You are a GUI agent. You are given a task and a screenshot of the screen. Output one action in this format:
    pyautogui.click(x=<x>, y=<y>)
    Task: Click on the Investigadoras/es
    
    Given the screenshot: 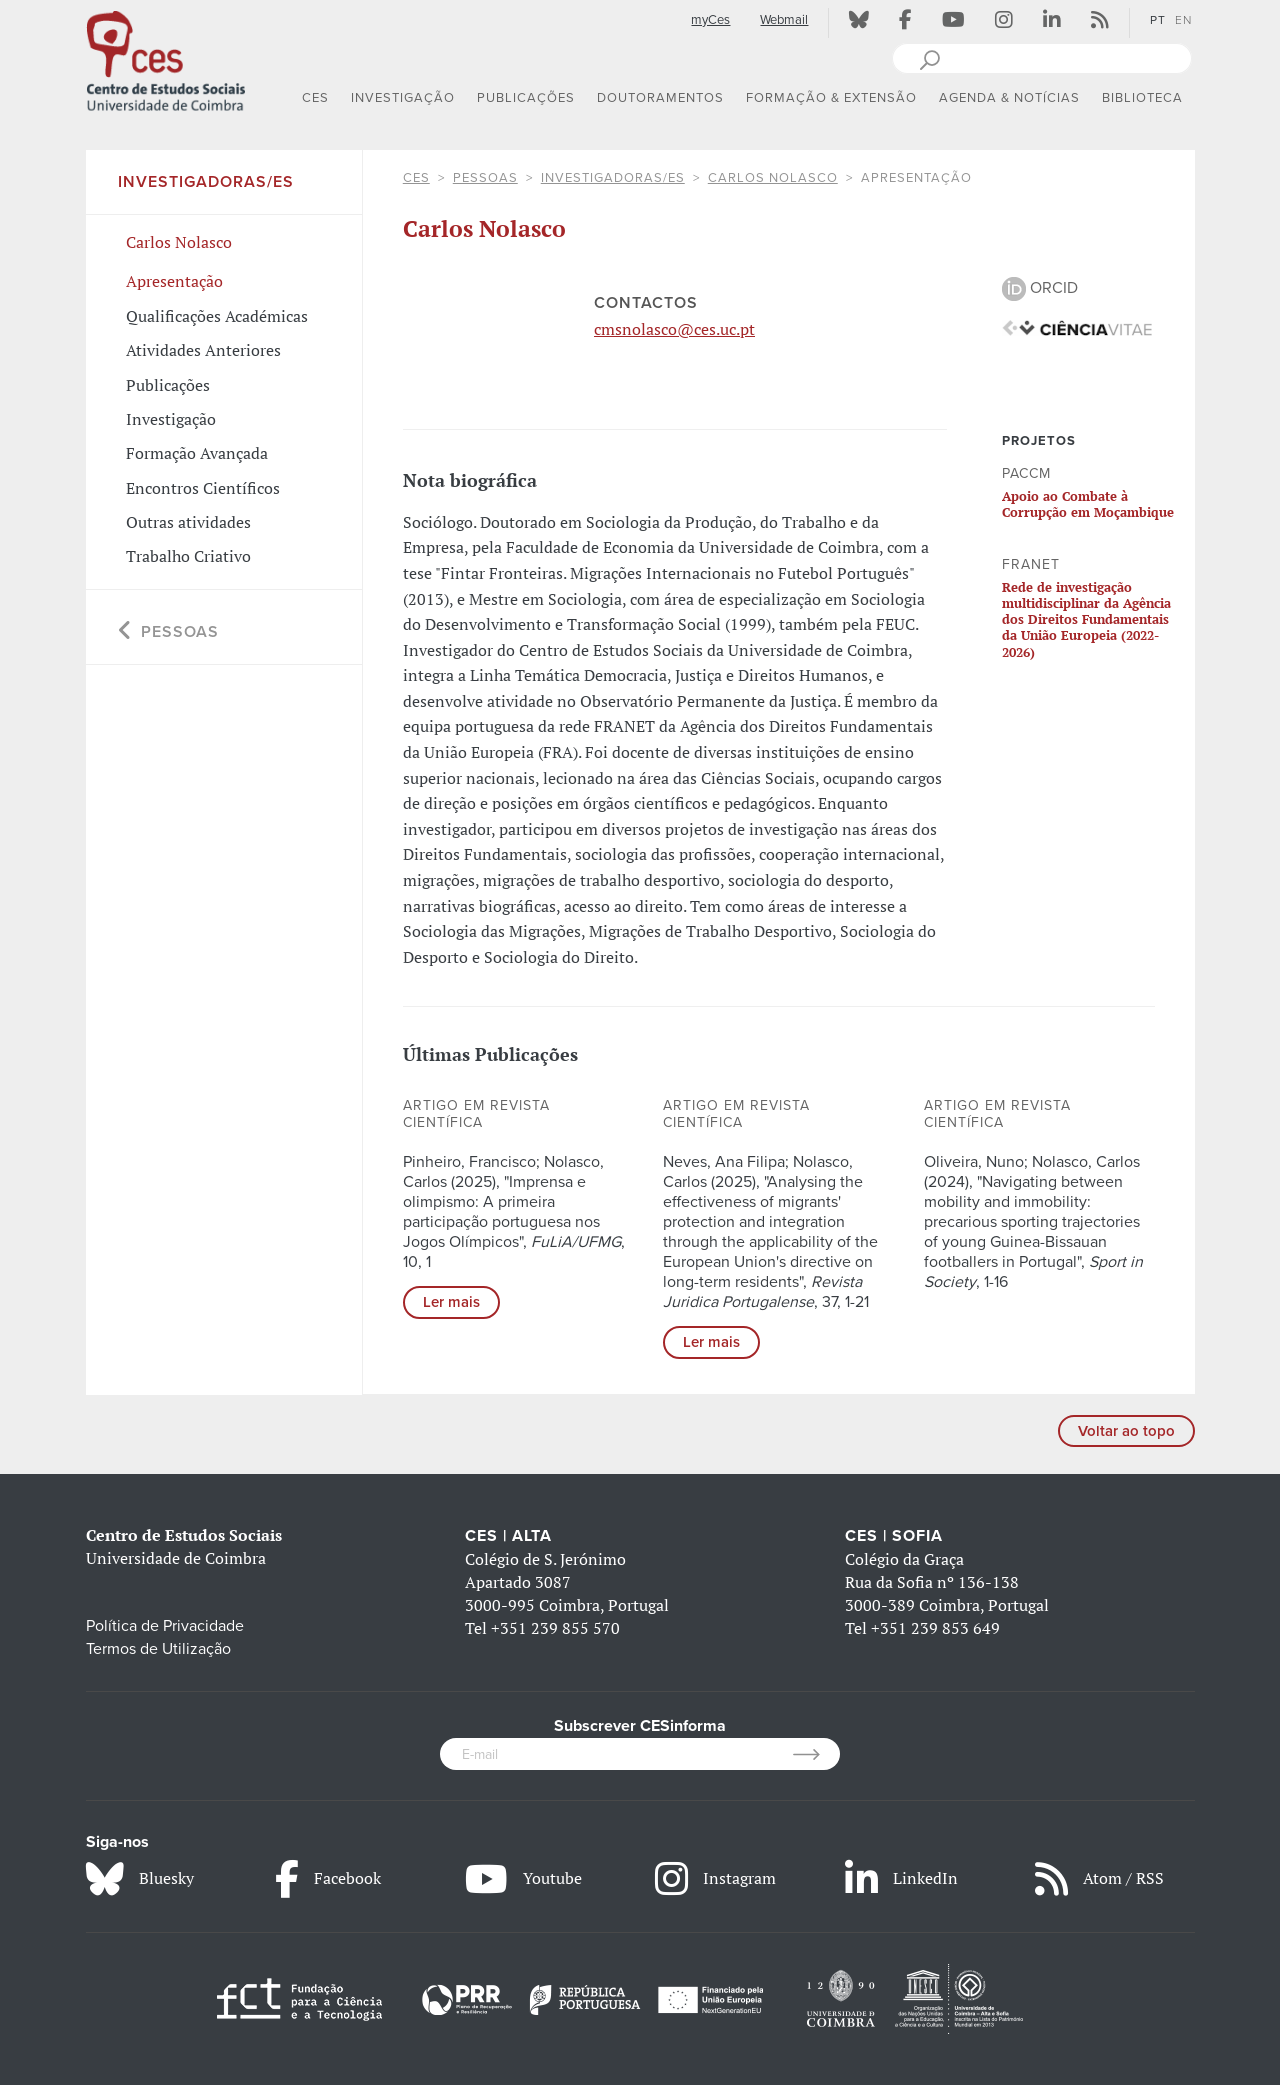 What is the action you would take?
    pyautogui.click(x=613, y=178)
    